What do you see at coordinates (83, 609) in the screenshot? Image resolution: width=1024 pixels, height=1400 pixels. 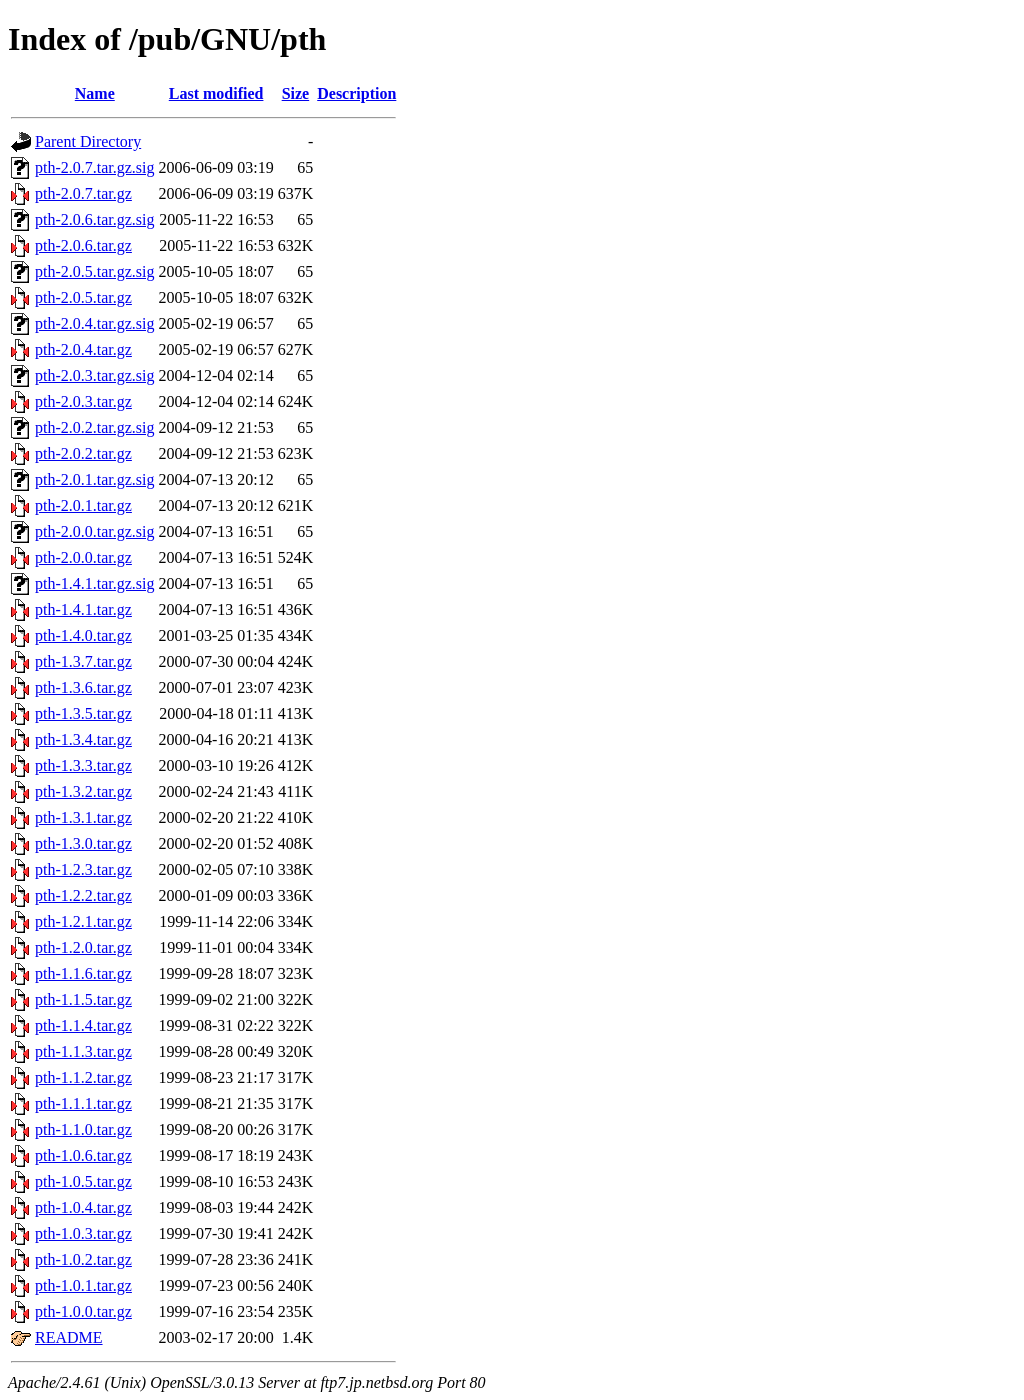 I see `pth-1.4.1.tar.gz` at bounding box center [83, 609].